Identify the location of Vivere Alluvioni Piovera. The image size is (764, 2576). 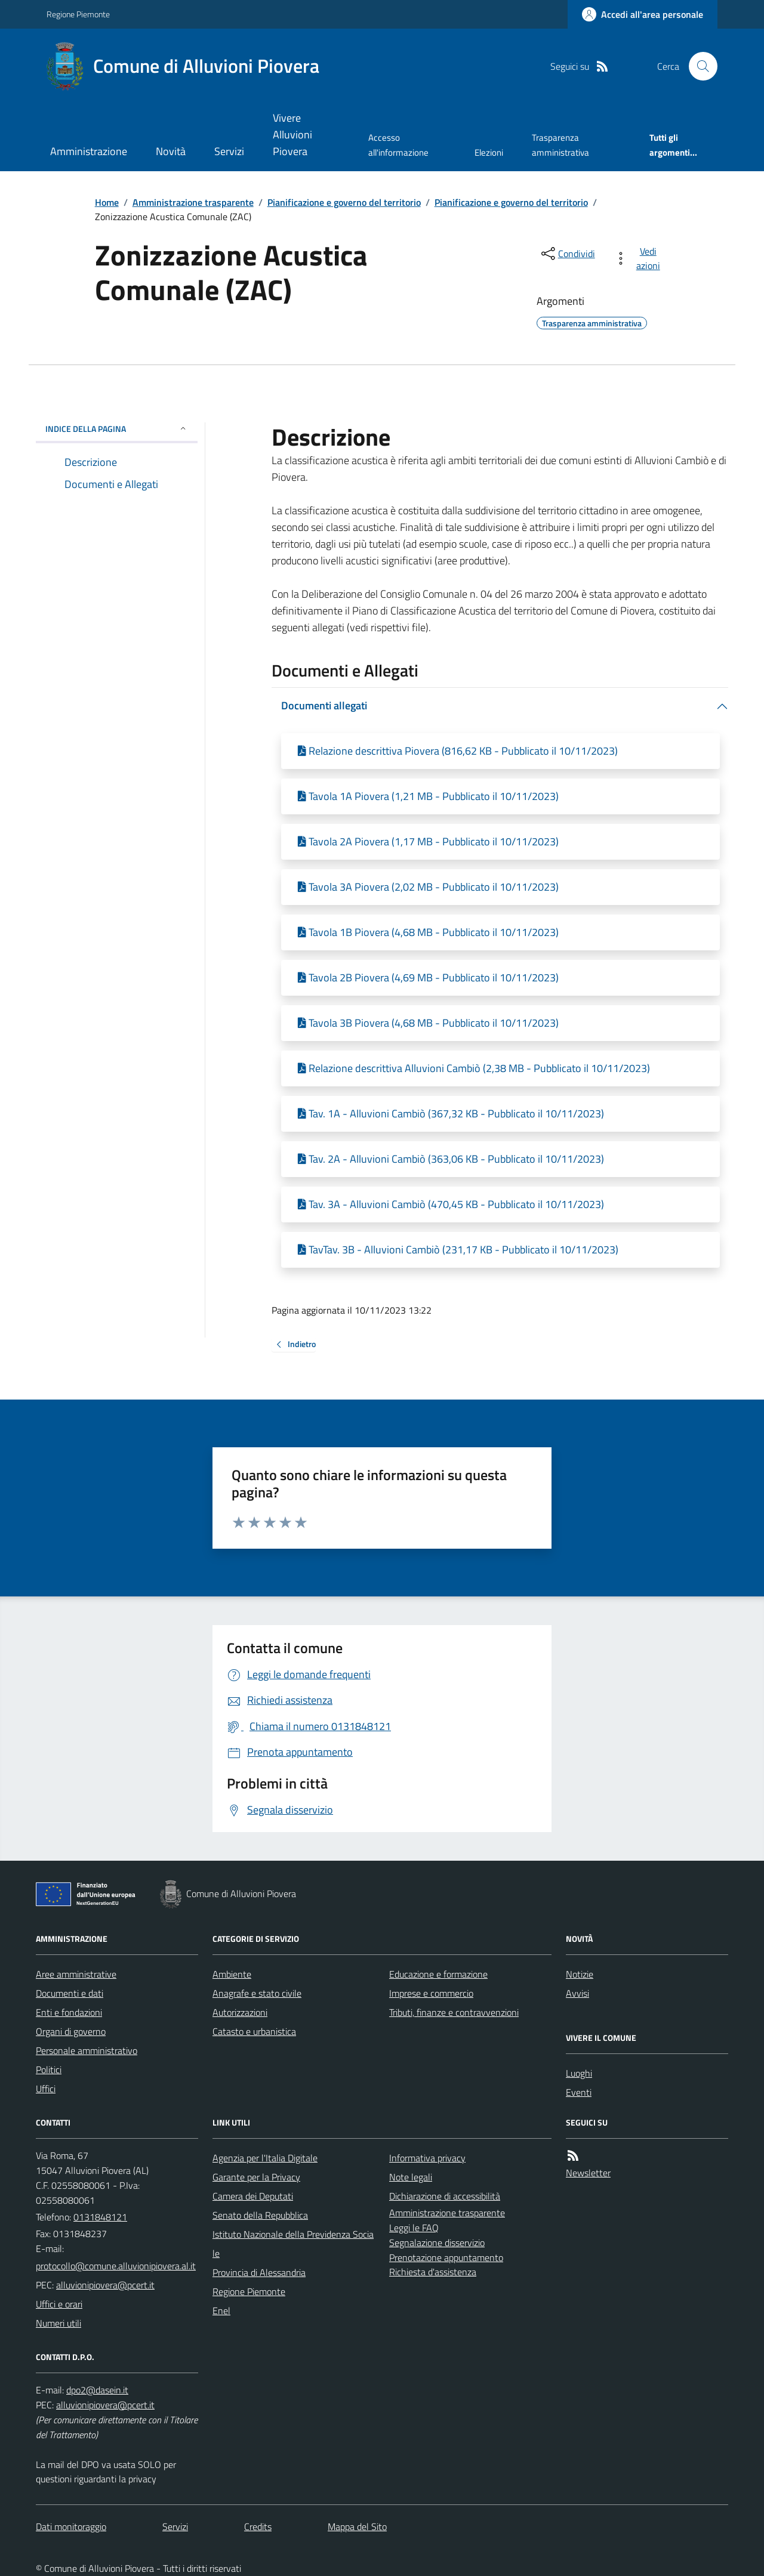
(292, 134).